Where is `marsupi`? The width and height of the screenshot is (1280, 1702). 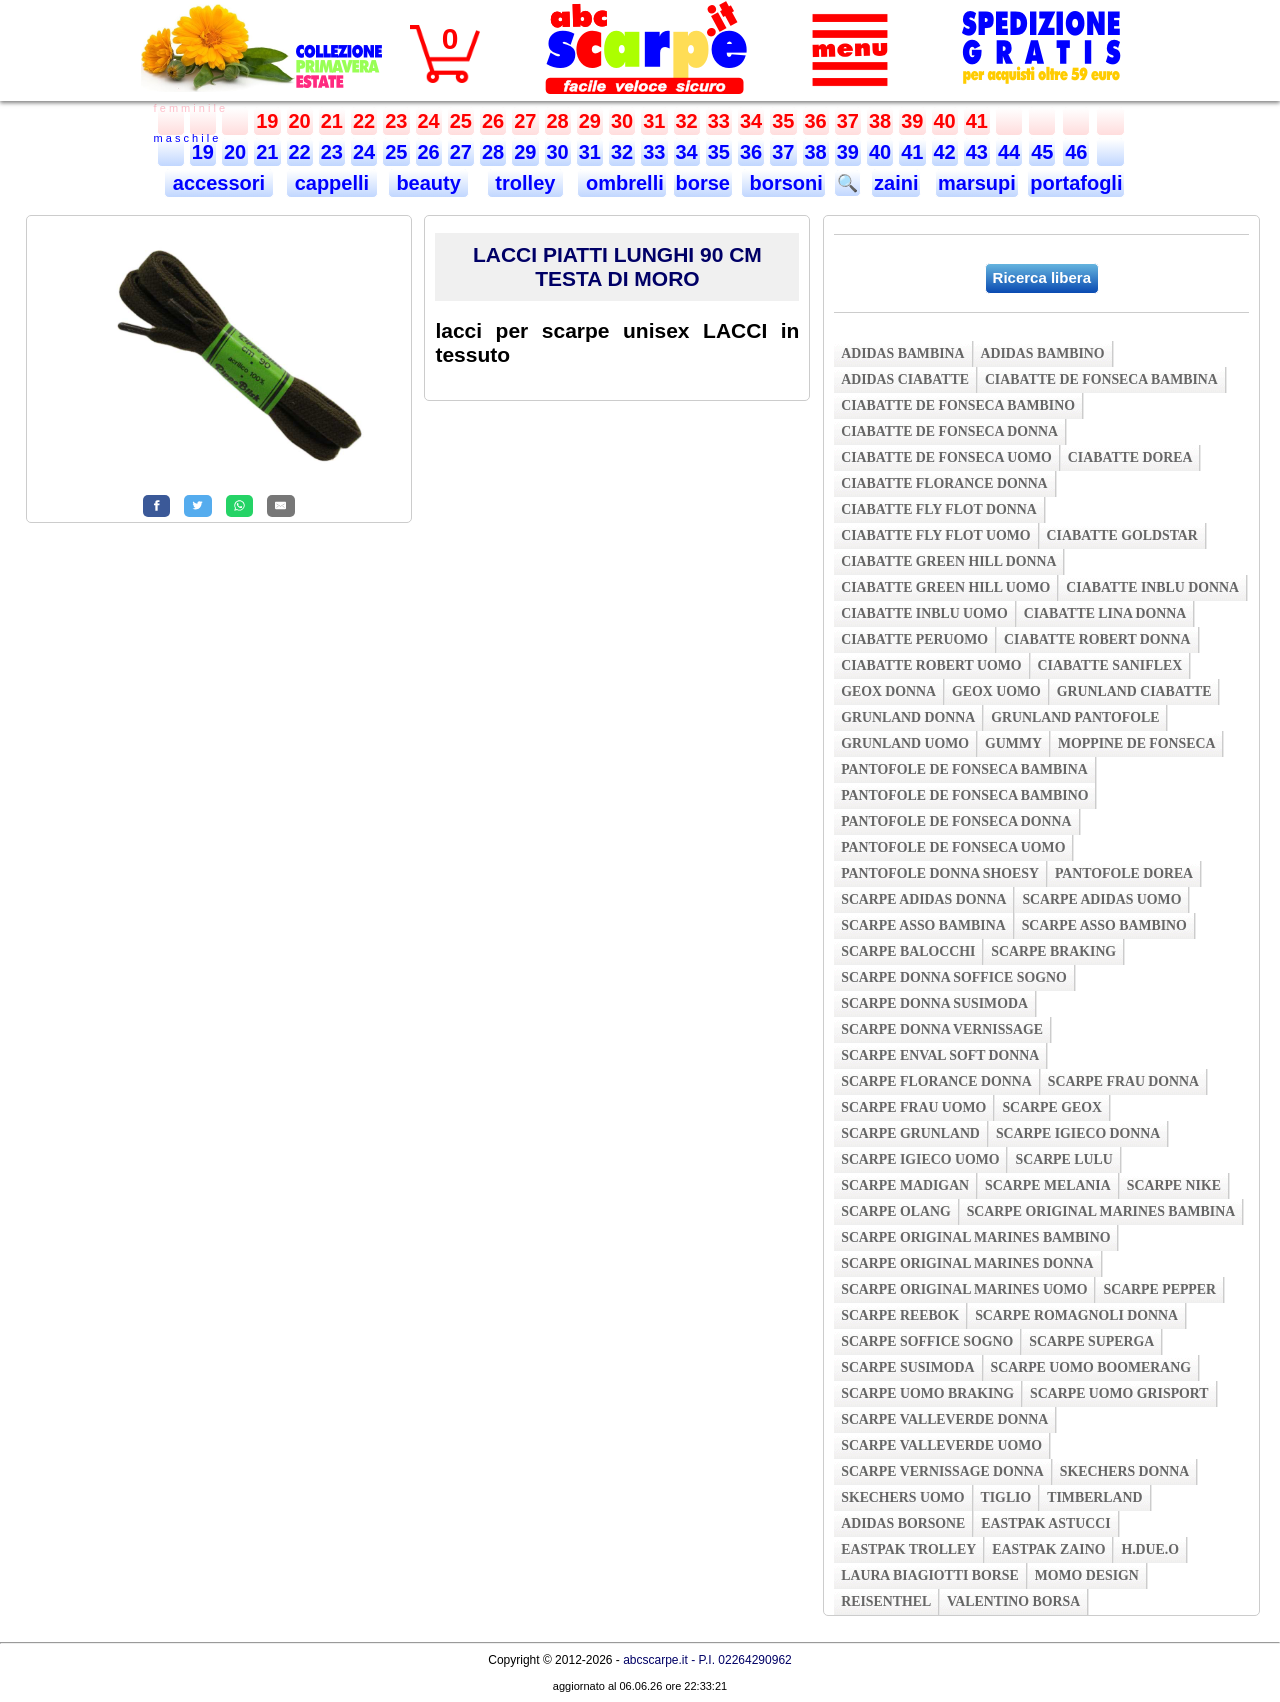 marsupi is located at coordinates (977, 183).